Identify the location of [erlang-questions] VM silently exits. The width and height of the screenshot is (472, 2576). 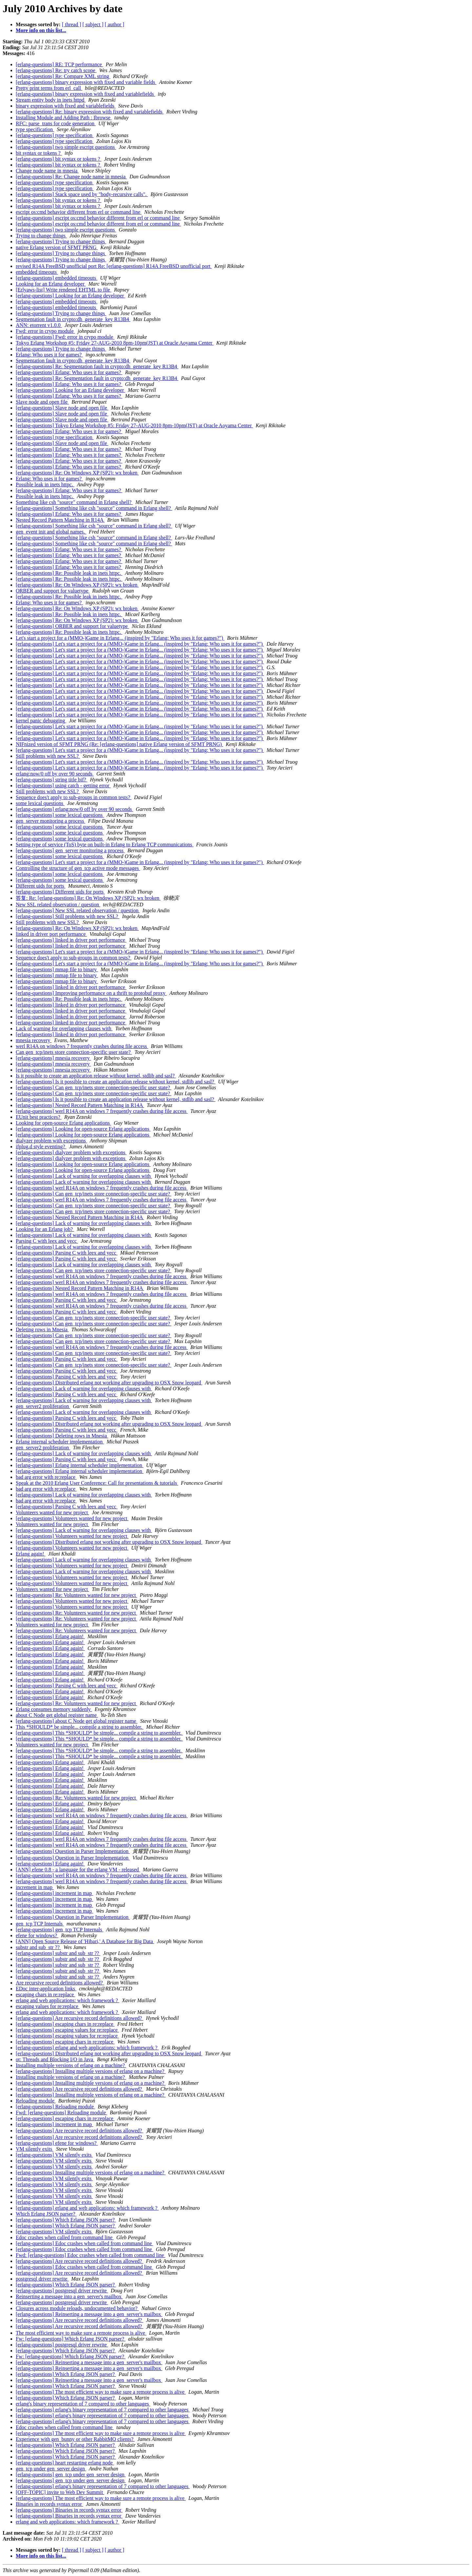
(54, 2155).